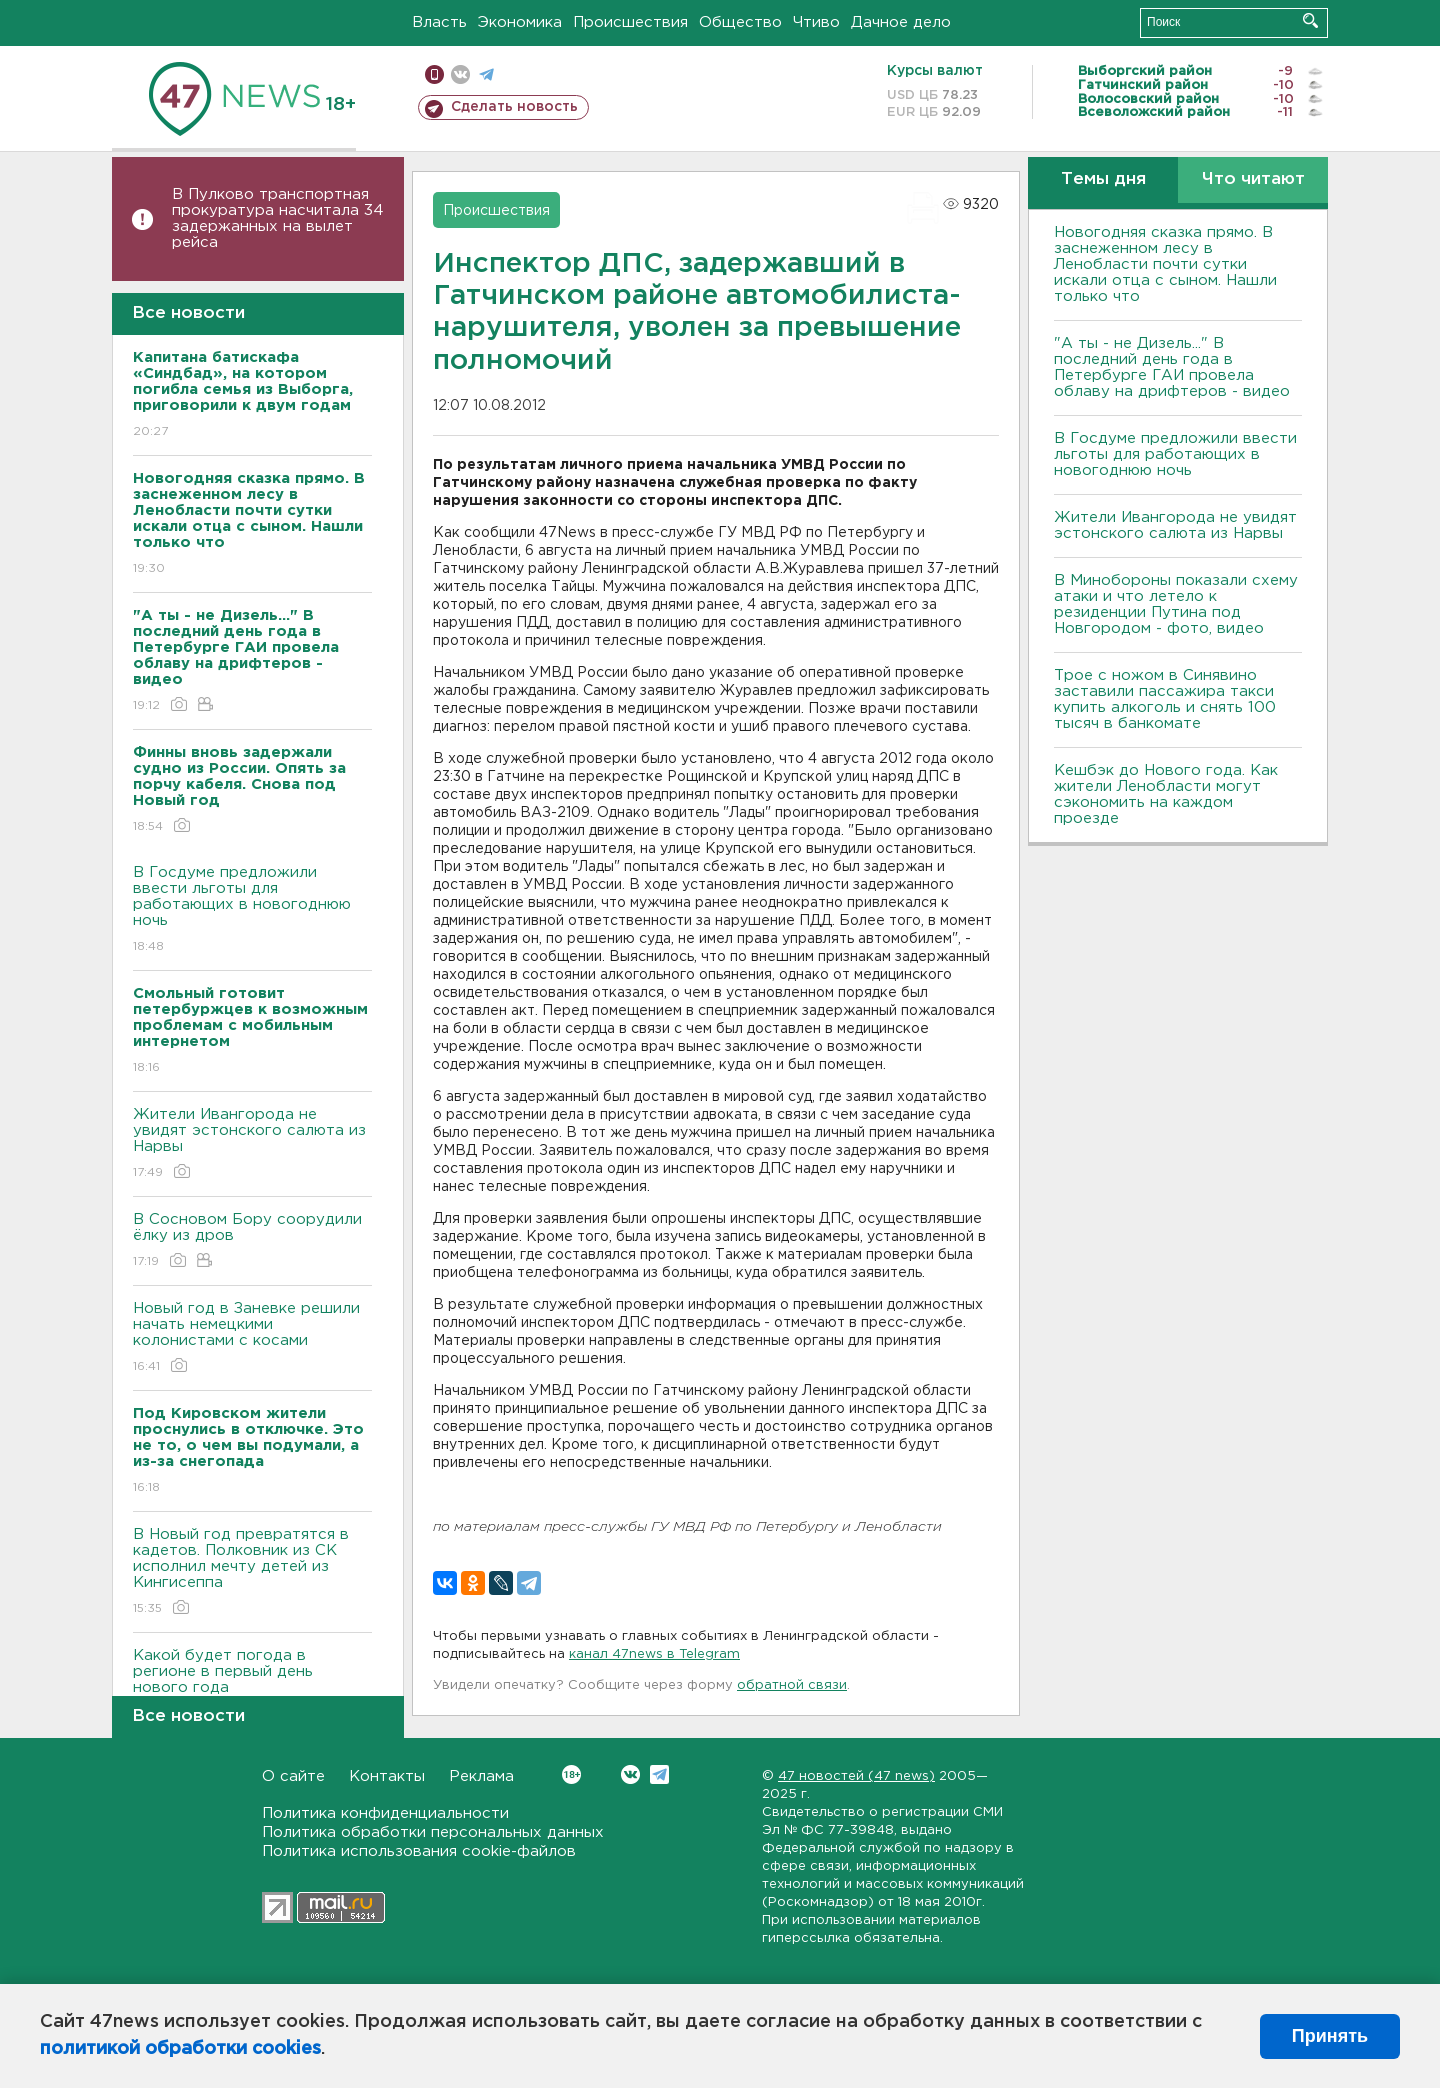  What do you see at coordinates (252, 1338) in the screenshot?
I see `Новый год в Заневке решили начать немецкими колонистами с косами` at bounding box center [252, 1338].